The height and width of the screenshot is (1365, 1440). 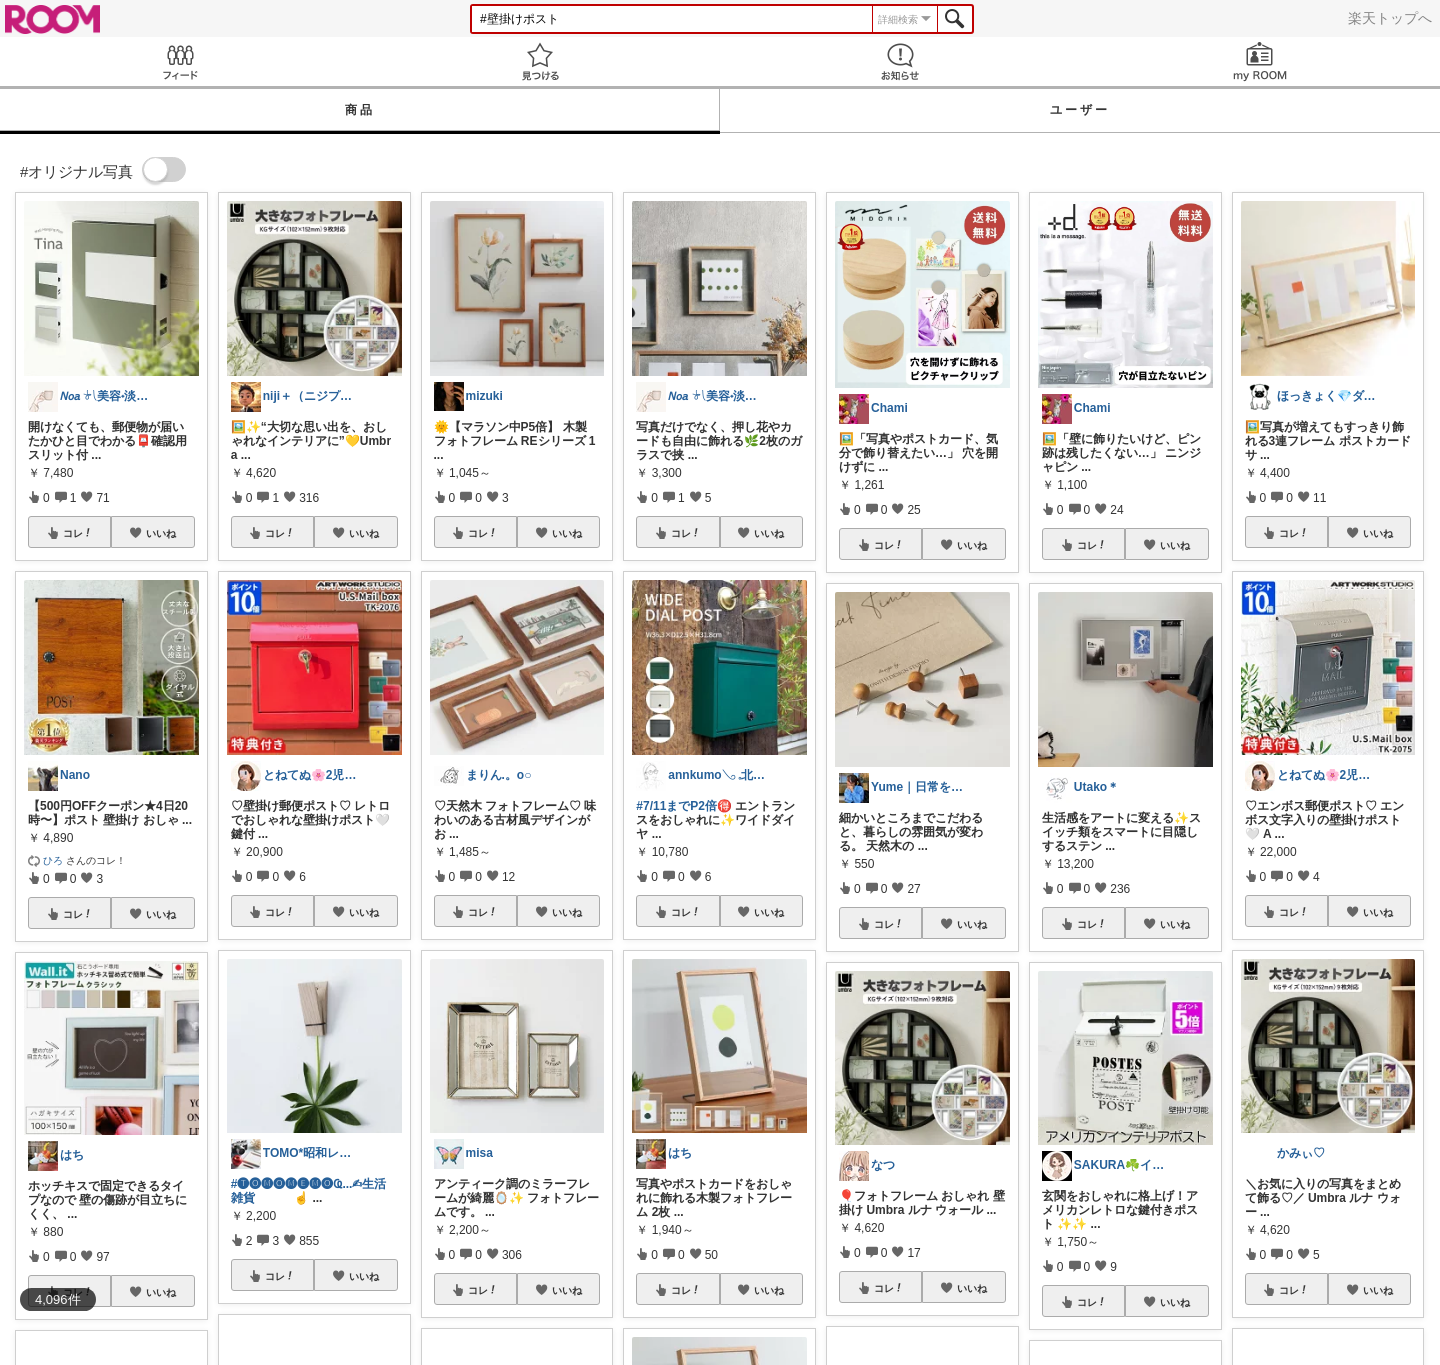 I want to click on 楽天トップへ, so click(x=1390, y=18).